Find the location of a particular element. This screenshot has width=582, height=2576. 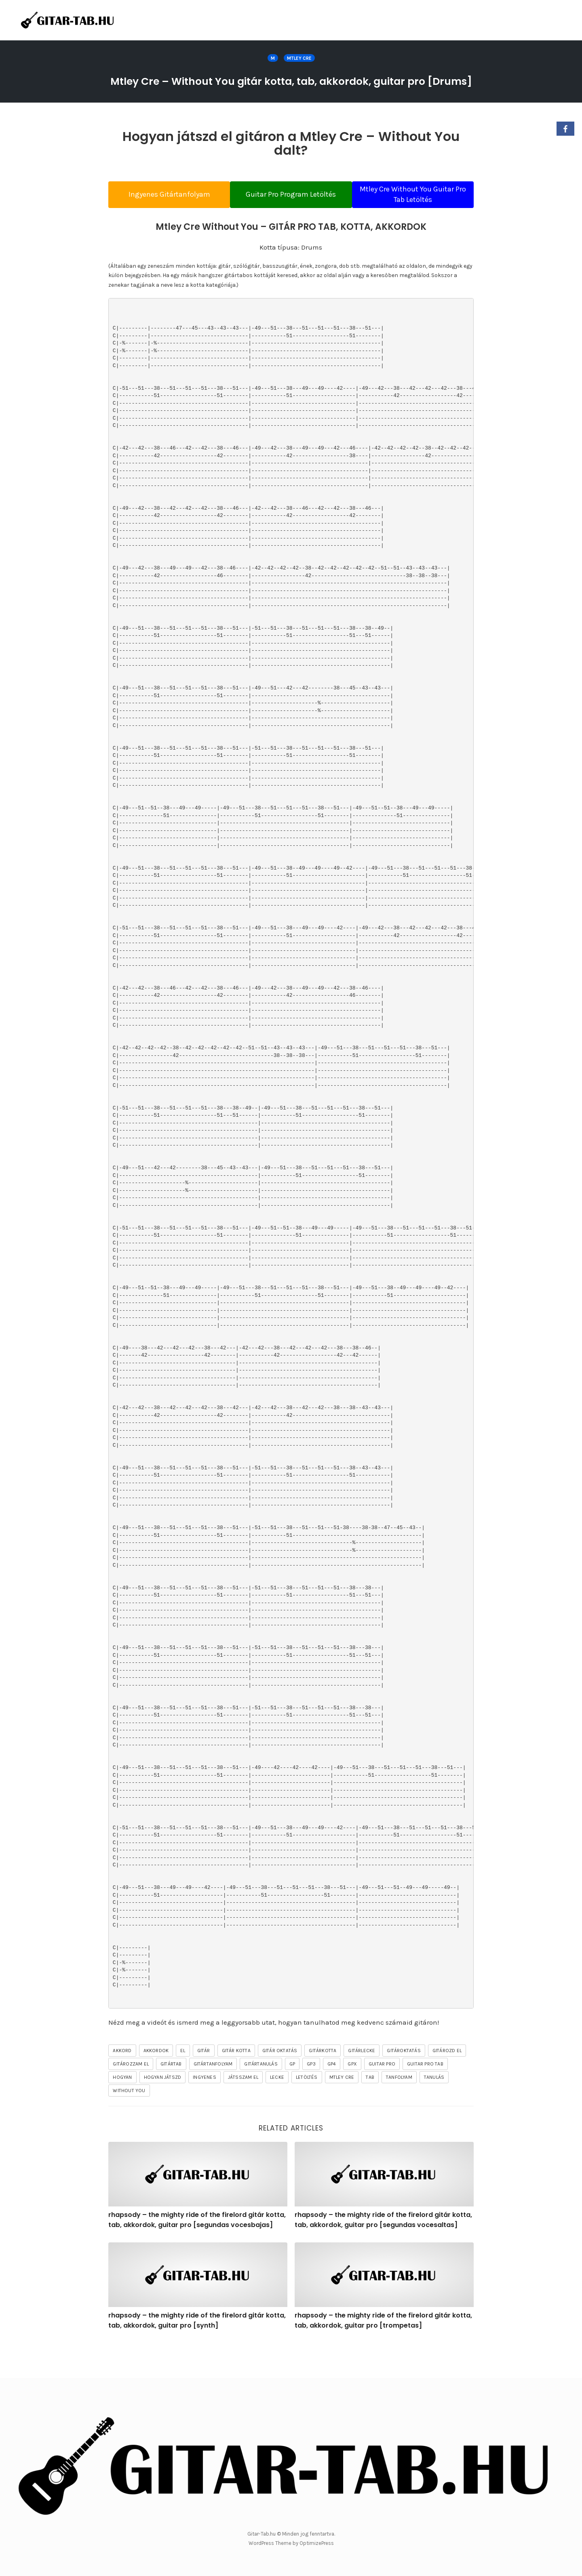

gp is located at coordinates (292, 2094).